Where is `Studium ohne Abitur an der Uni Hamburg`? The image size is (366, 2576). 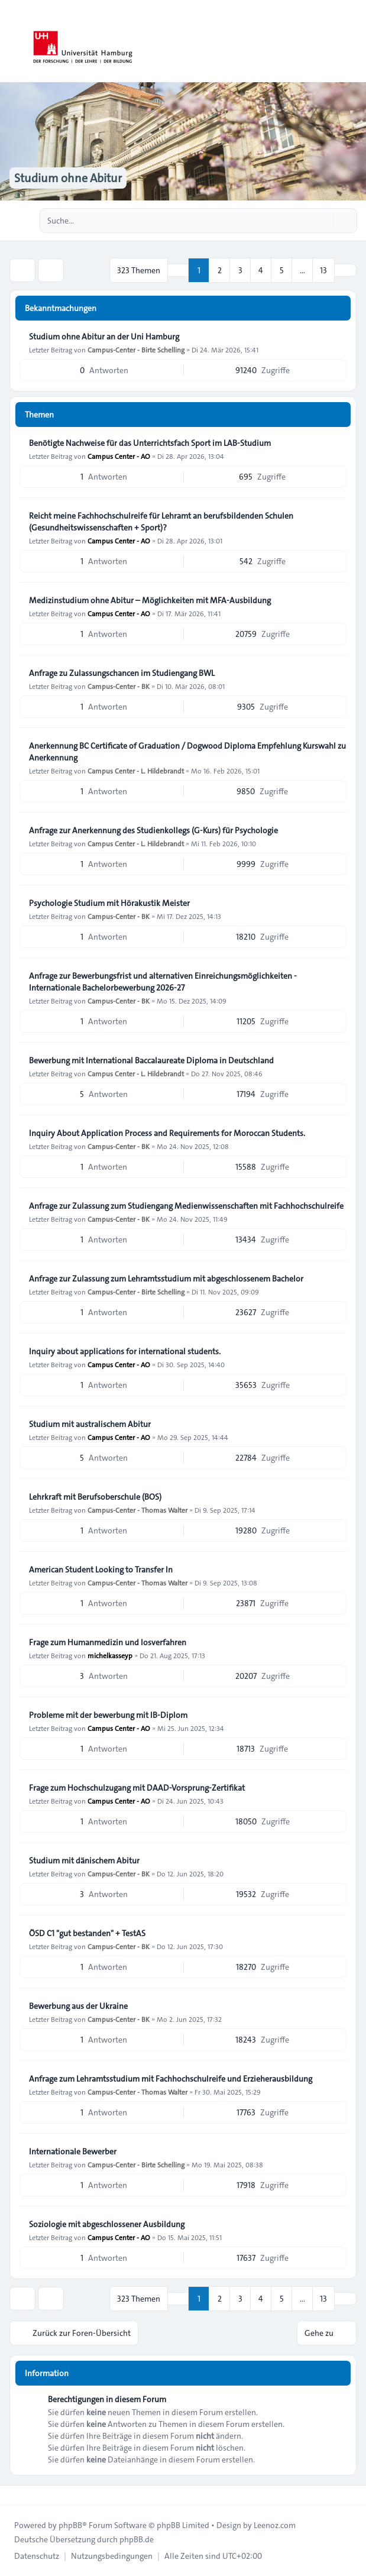
Studium ohne Abitur an der Uni Hamburg is located at coordinates (104, 336).